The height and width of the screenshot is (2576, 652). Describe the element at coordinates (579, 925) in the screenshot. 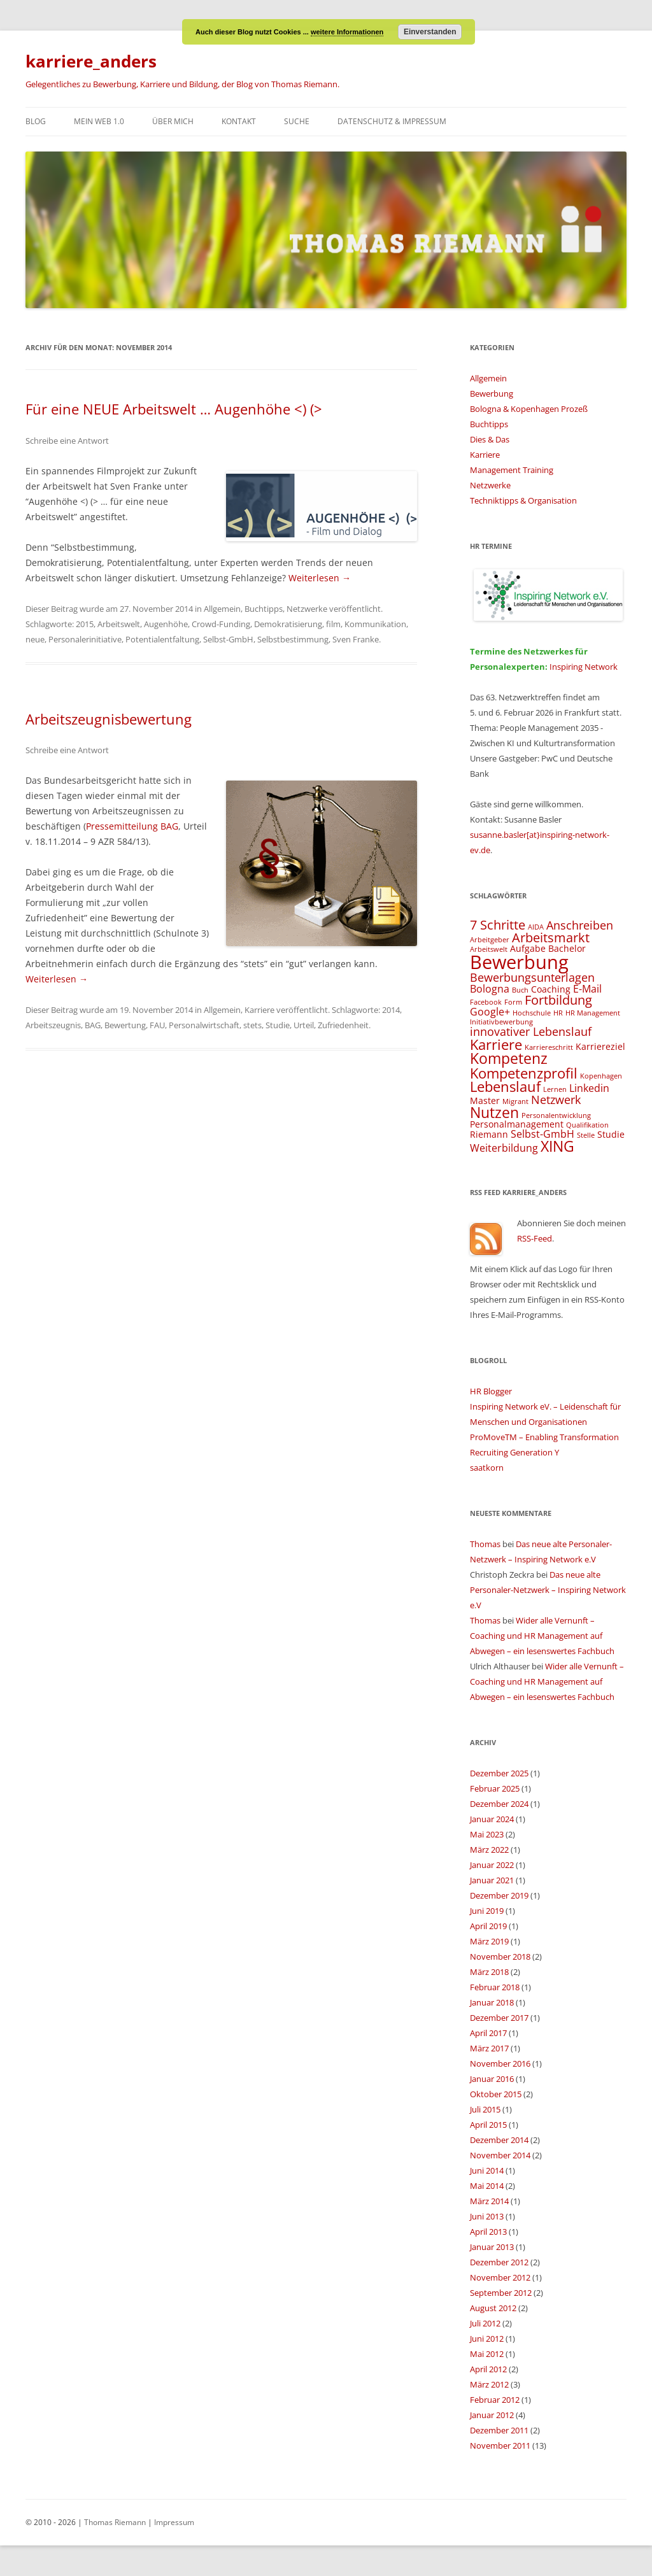

I see `Anschreiben [Anschreiben (6 Einträge)]` at that location.